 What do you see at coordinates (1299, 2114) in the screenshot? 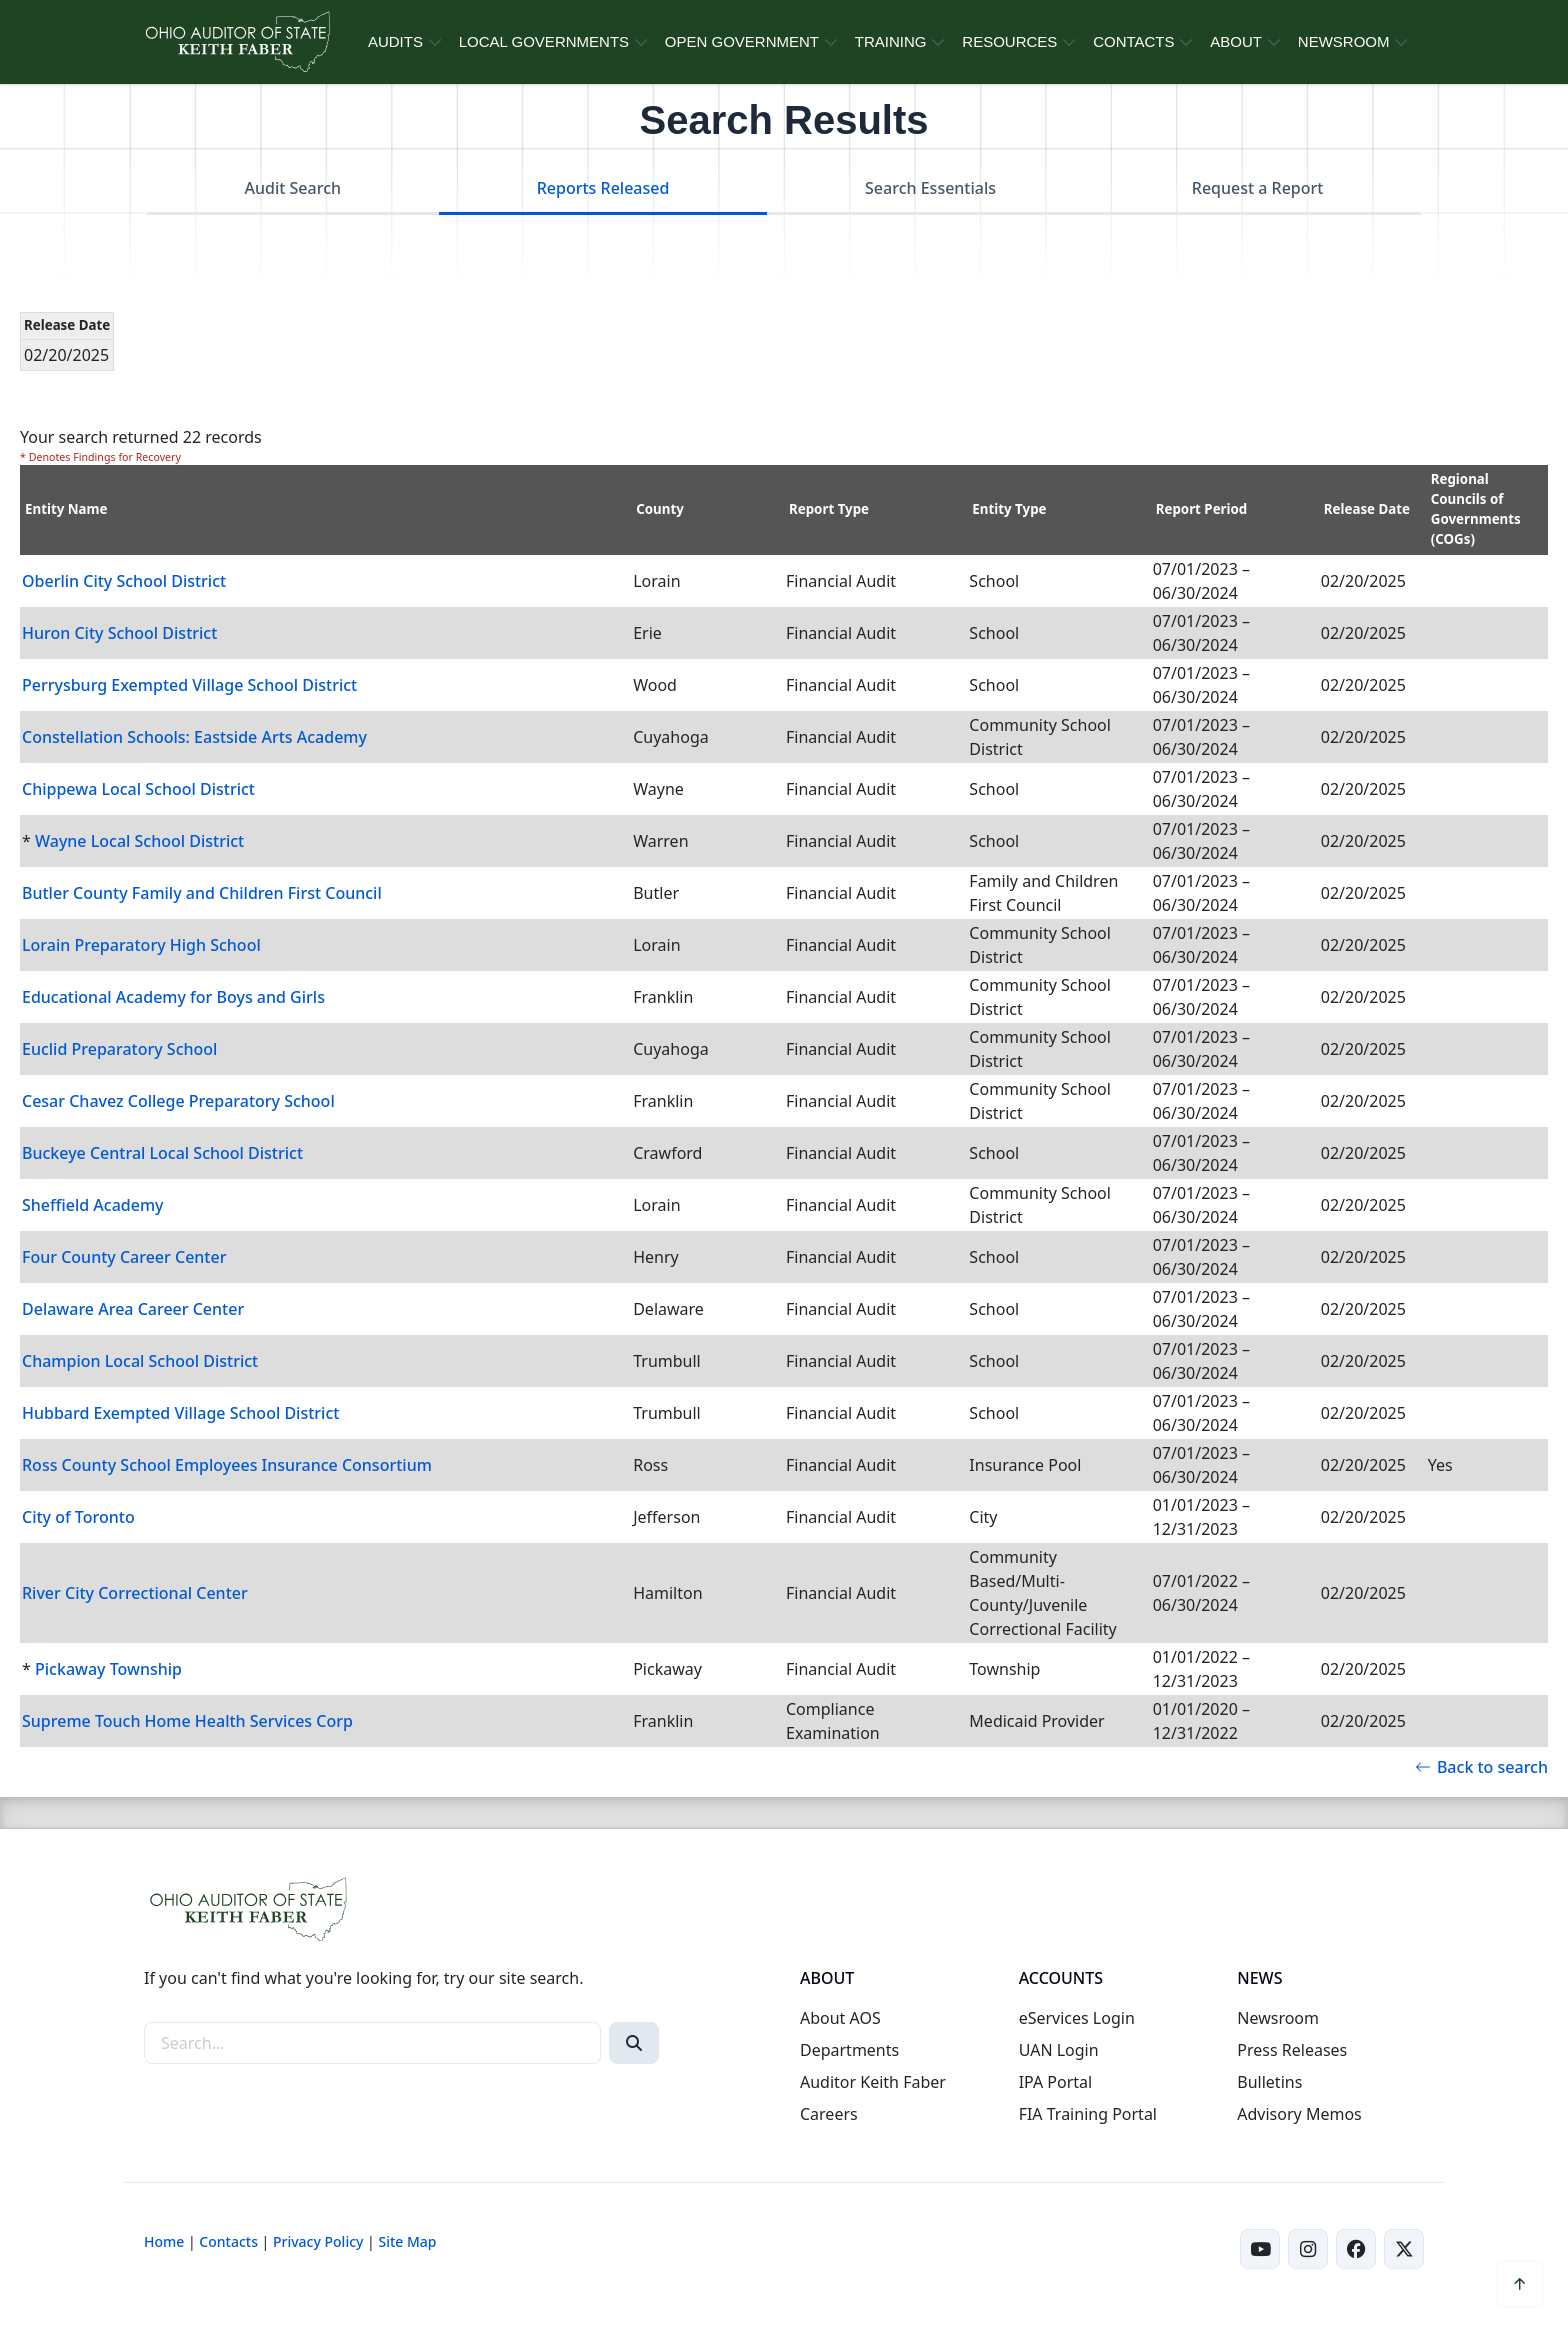
I see `Advisory Memos` at bounding box center [1299, 2114].